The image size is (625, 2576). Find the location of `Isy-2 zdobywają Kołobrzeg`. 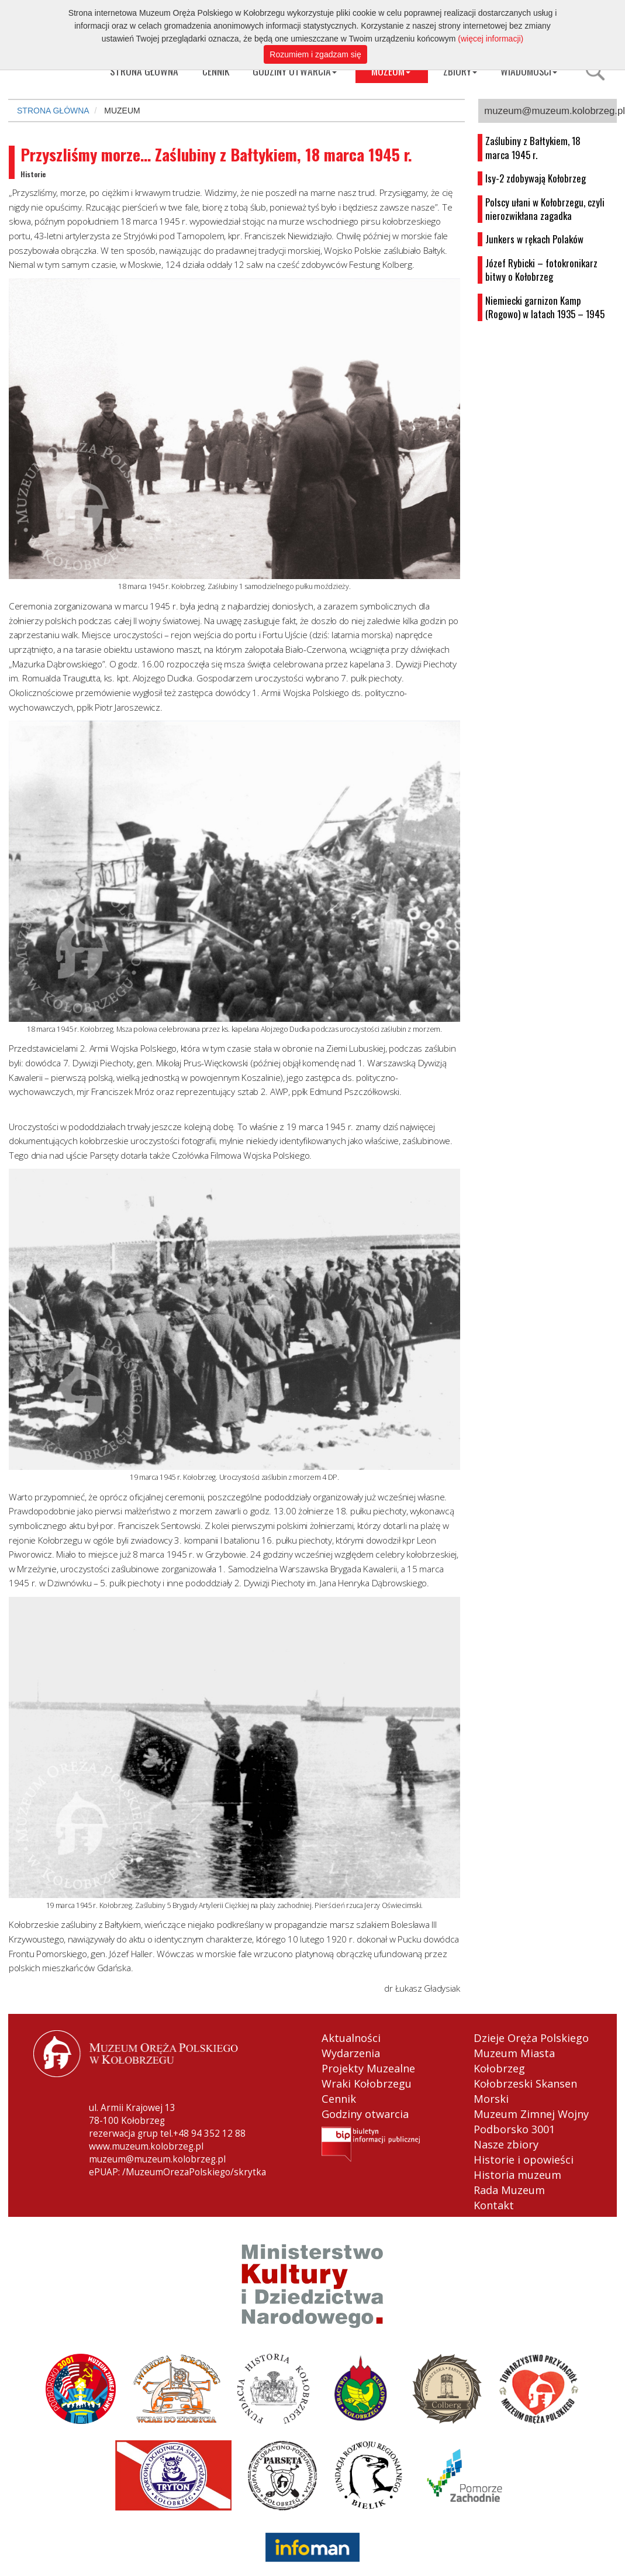

Isy-2 zdobywają Kołobrzeg is located at coordinates (535, 178).